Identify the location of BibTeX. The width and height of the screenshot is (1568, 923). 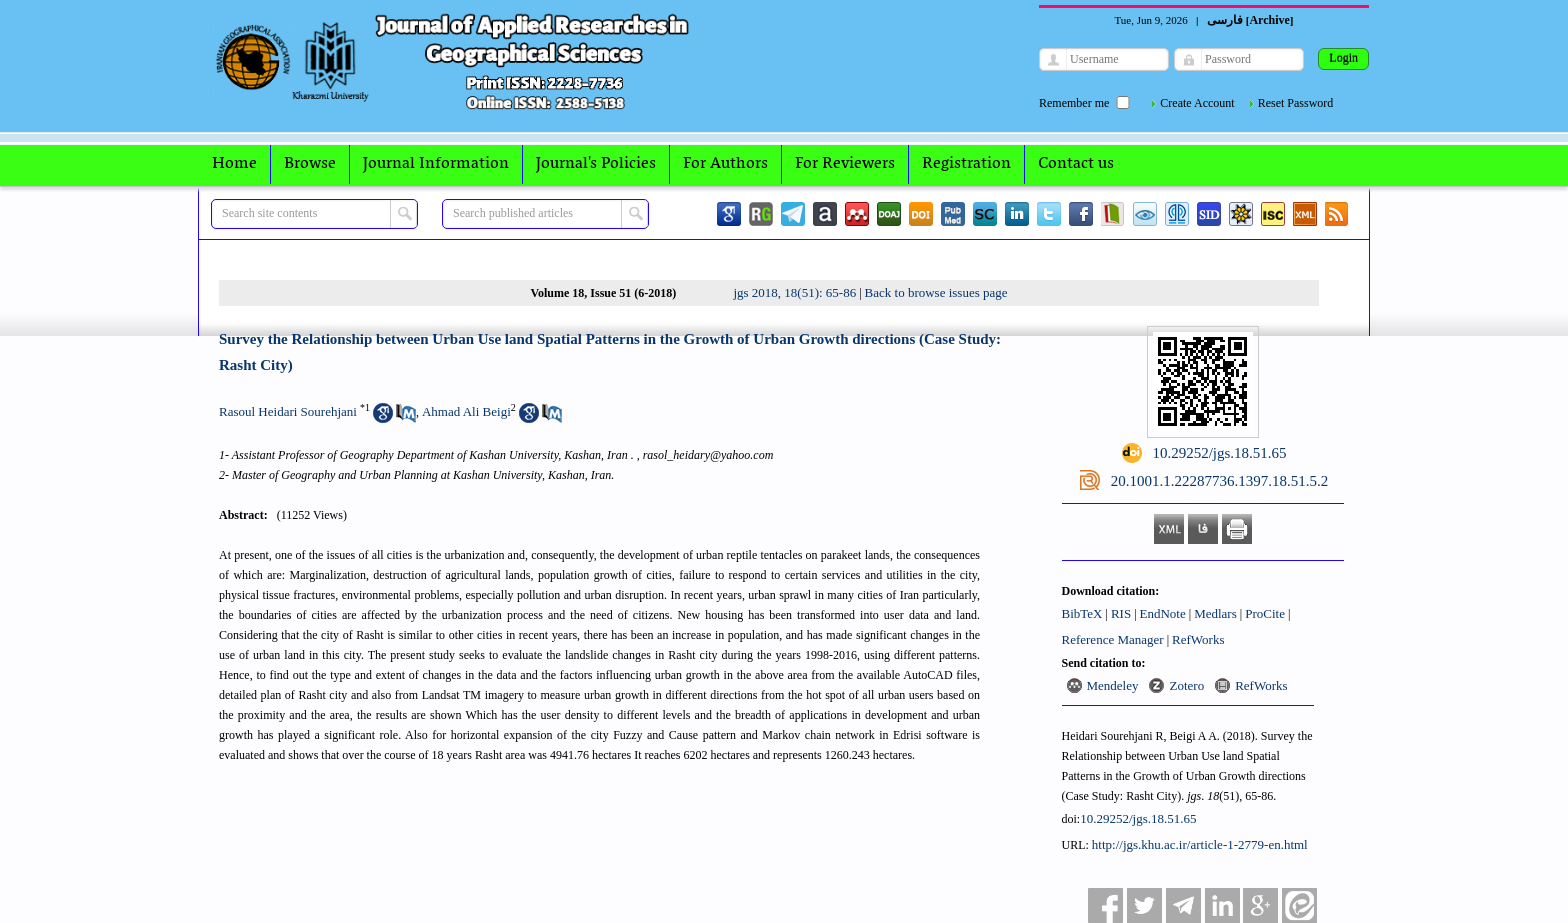
(1082, 613).